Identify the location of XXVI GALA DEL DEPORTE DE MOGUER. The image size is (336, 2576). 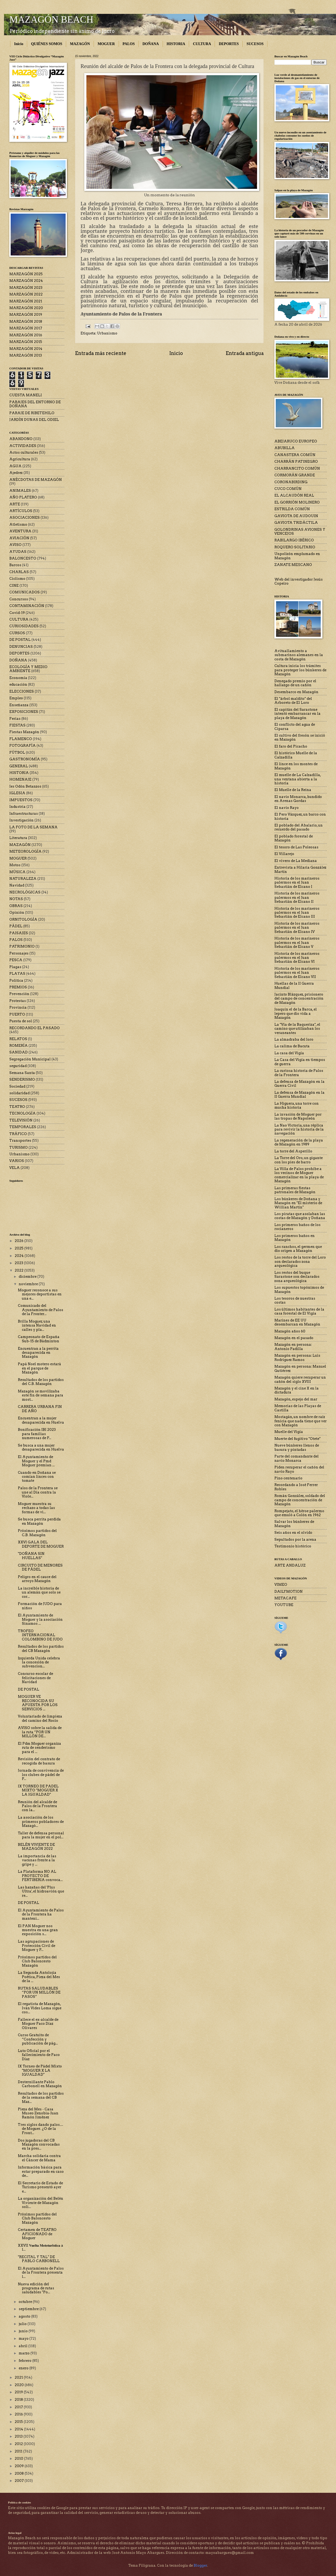
(41, 1544).